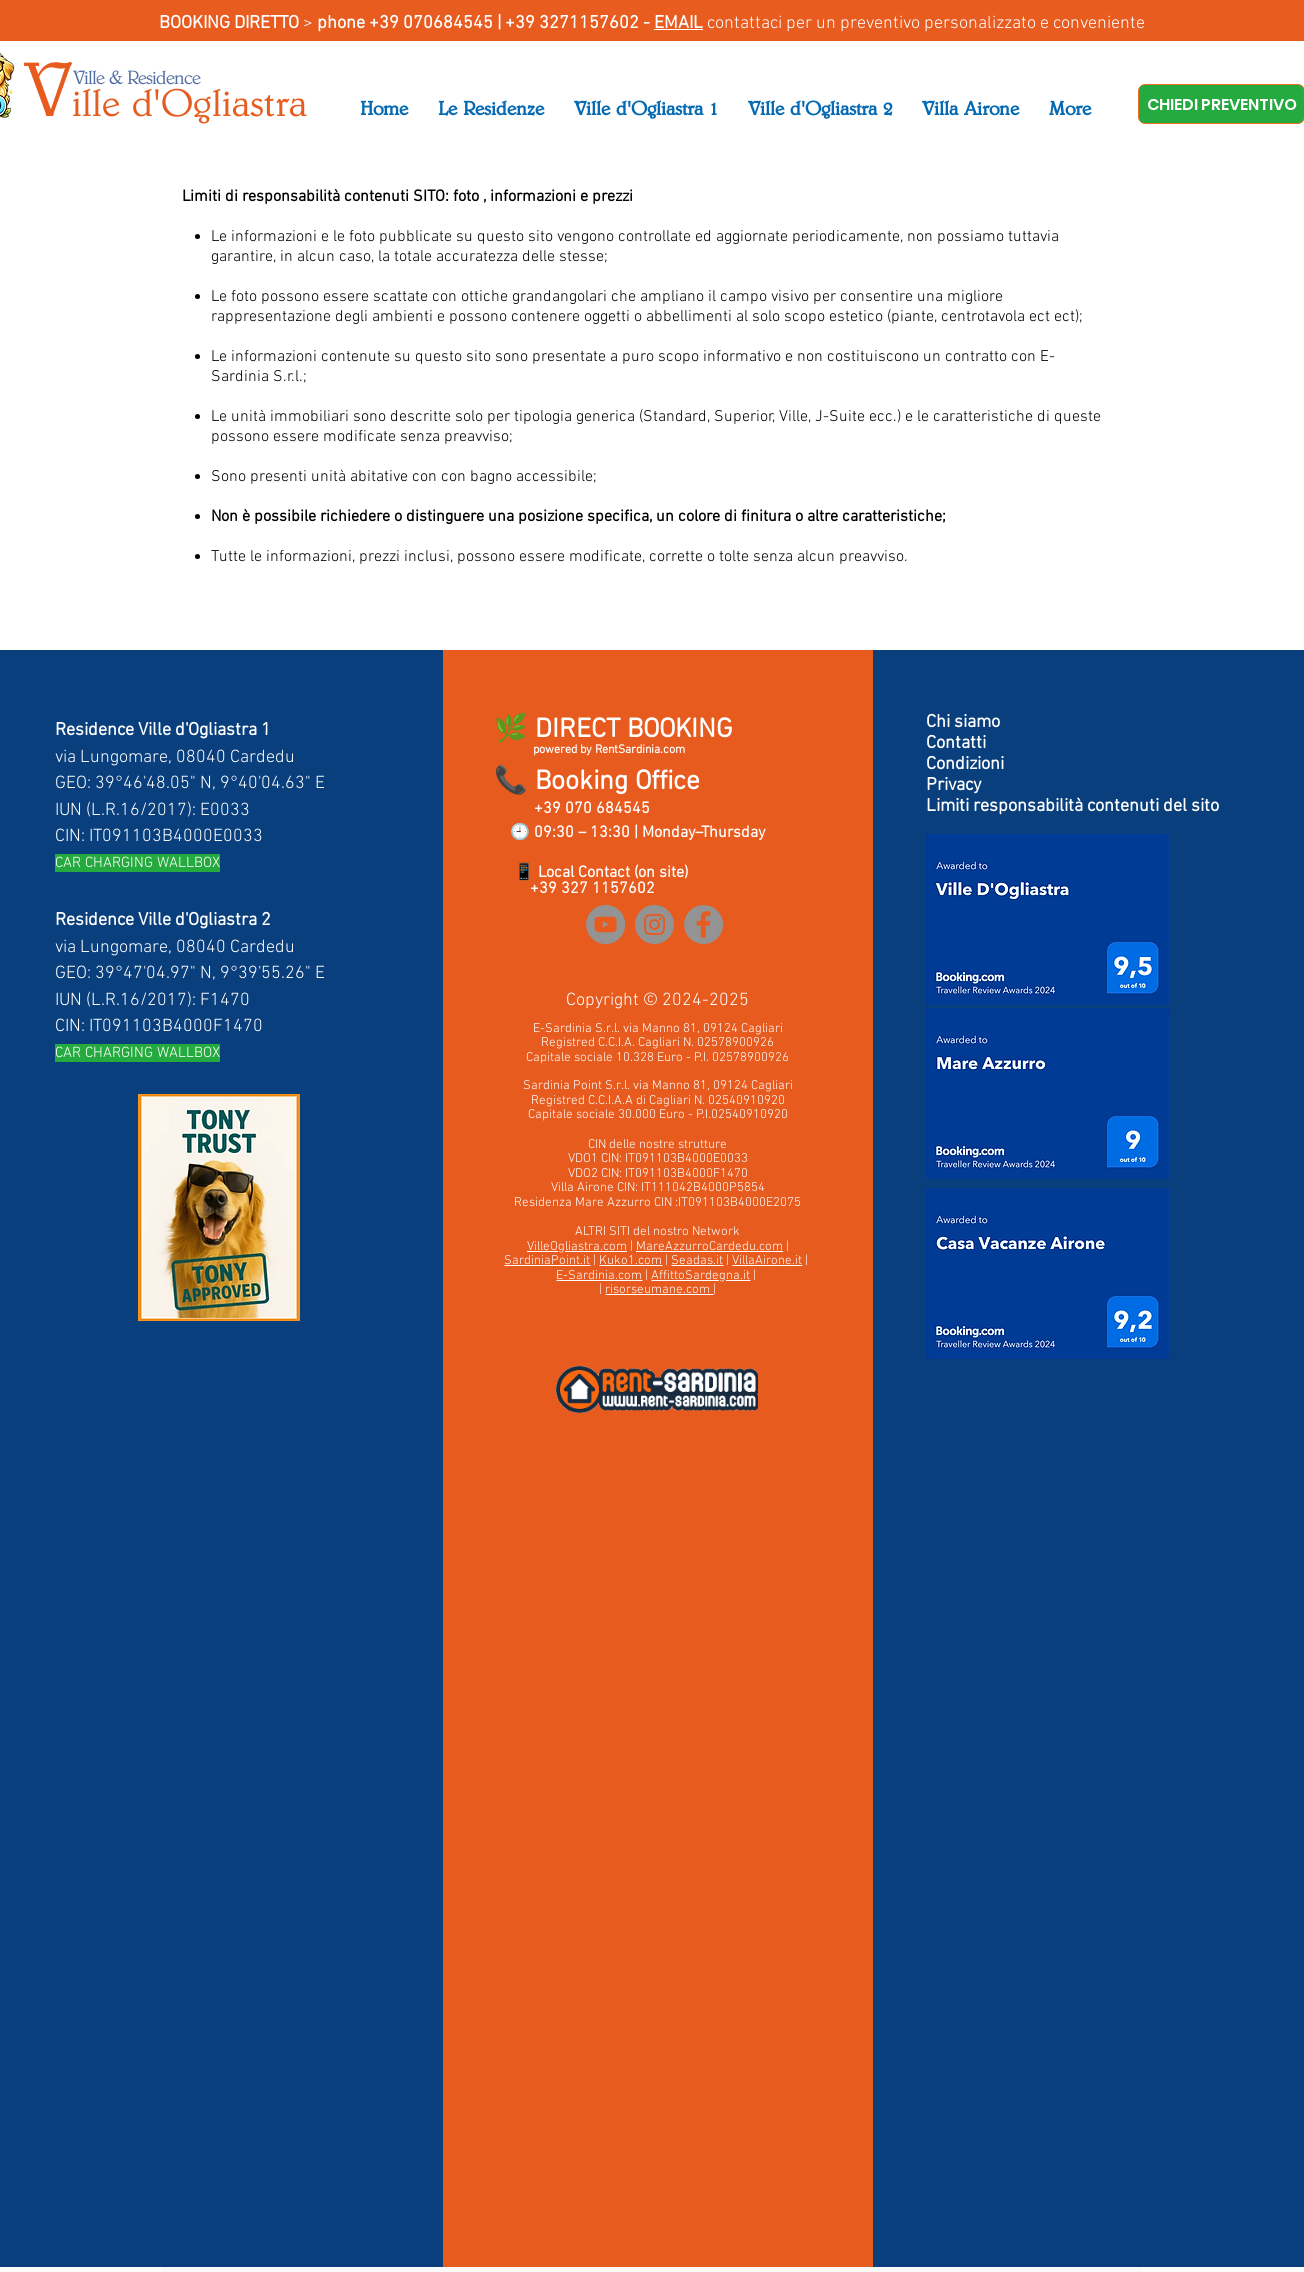 The image size is (1304, 2272). Describe the element at coordinates (767, 1261) in the screenshot. I see `VillaAirone.it` at that location.